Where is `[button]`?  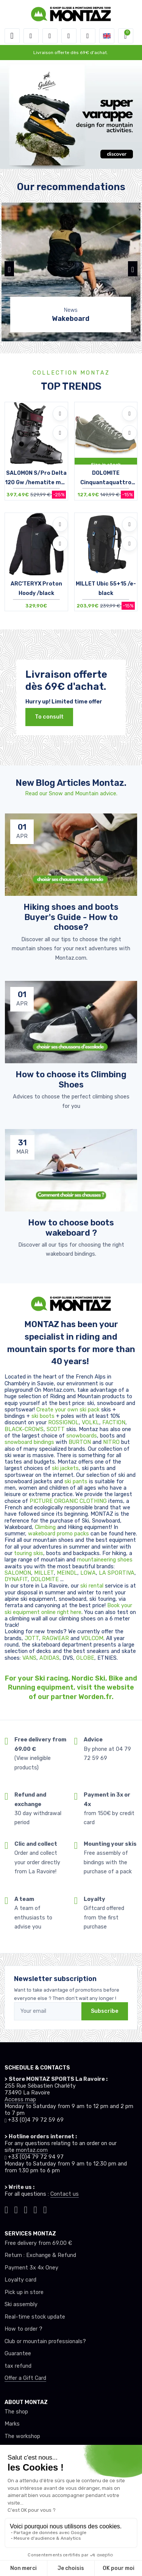 [button] is located at coordinates (31, 35).